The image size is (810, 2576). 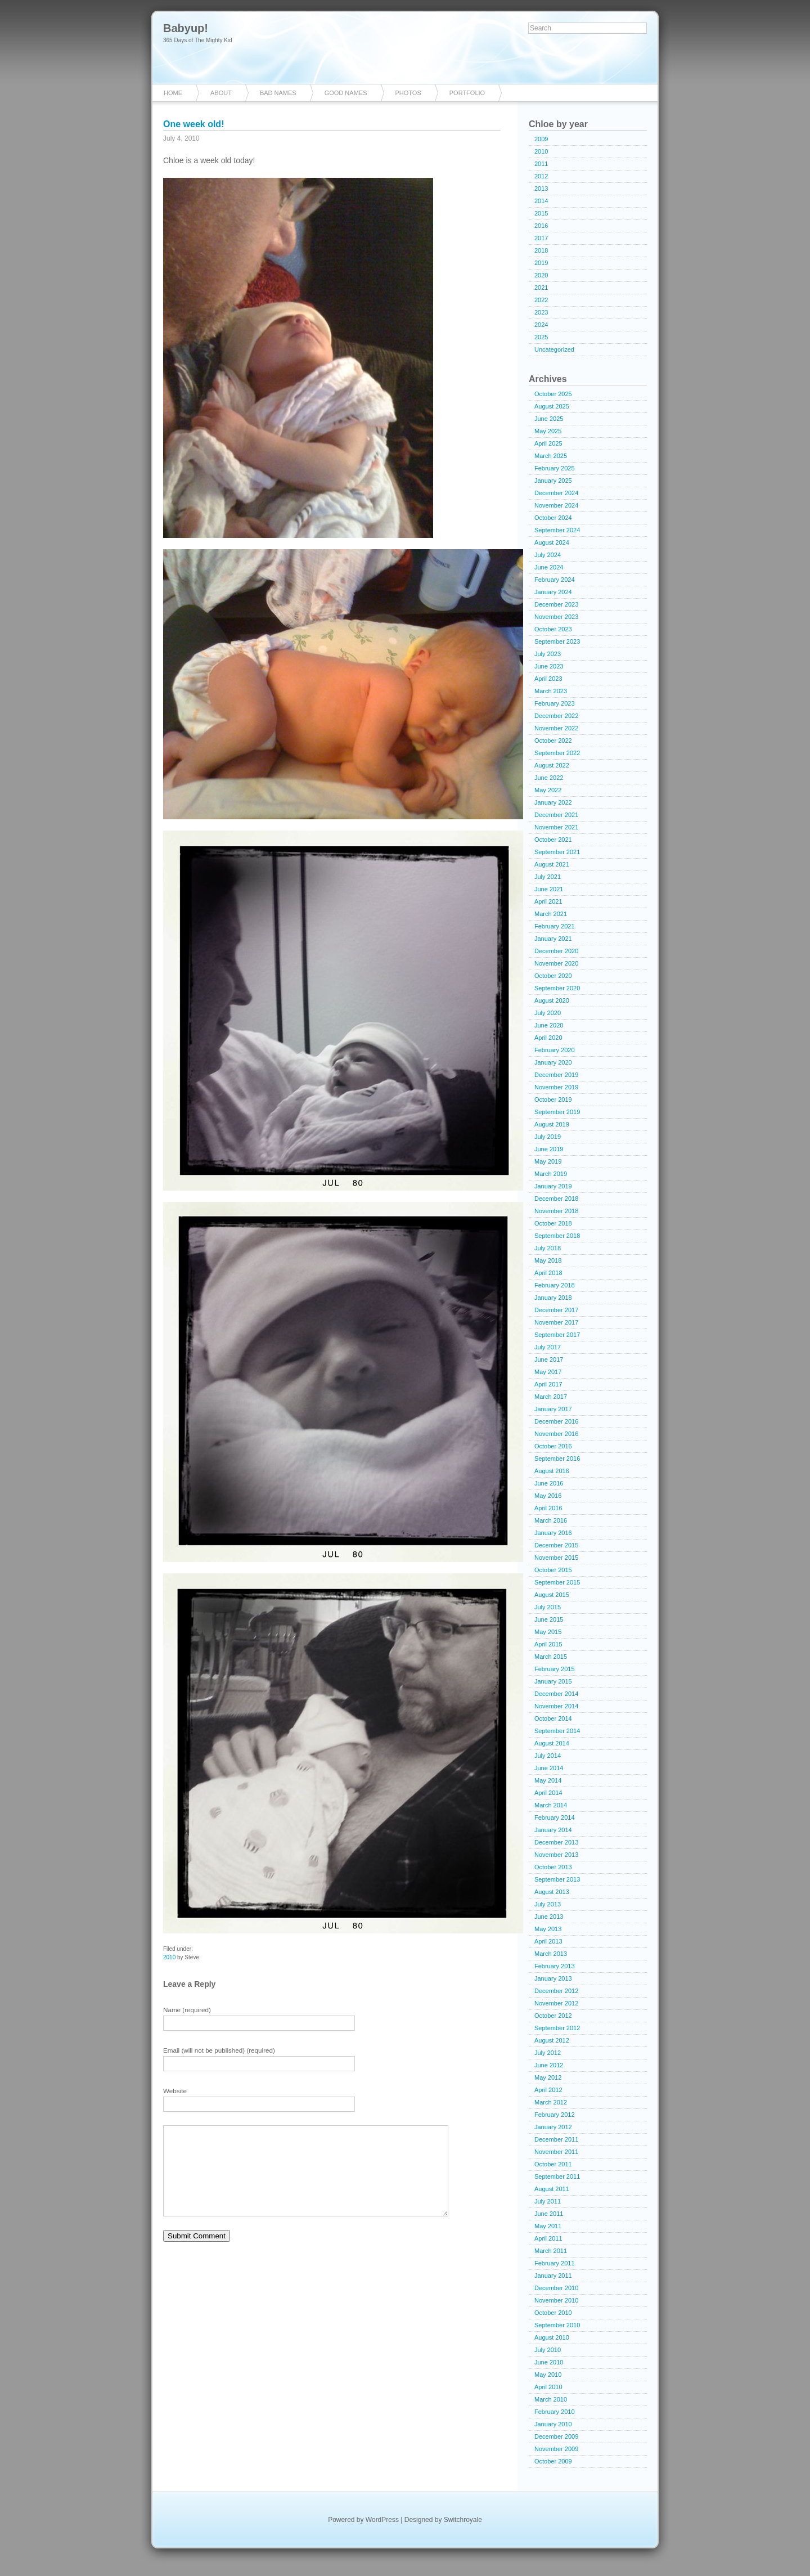 I want to click on February 2018, so click(x=554, y=1285).